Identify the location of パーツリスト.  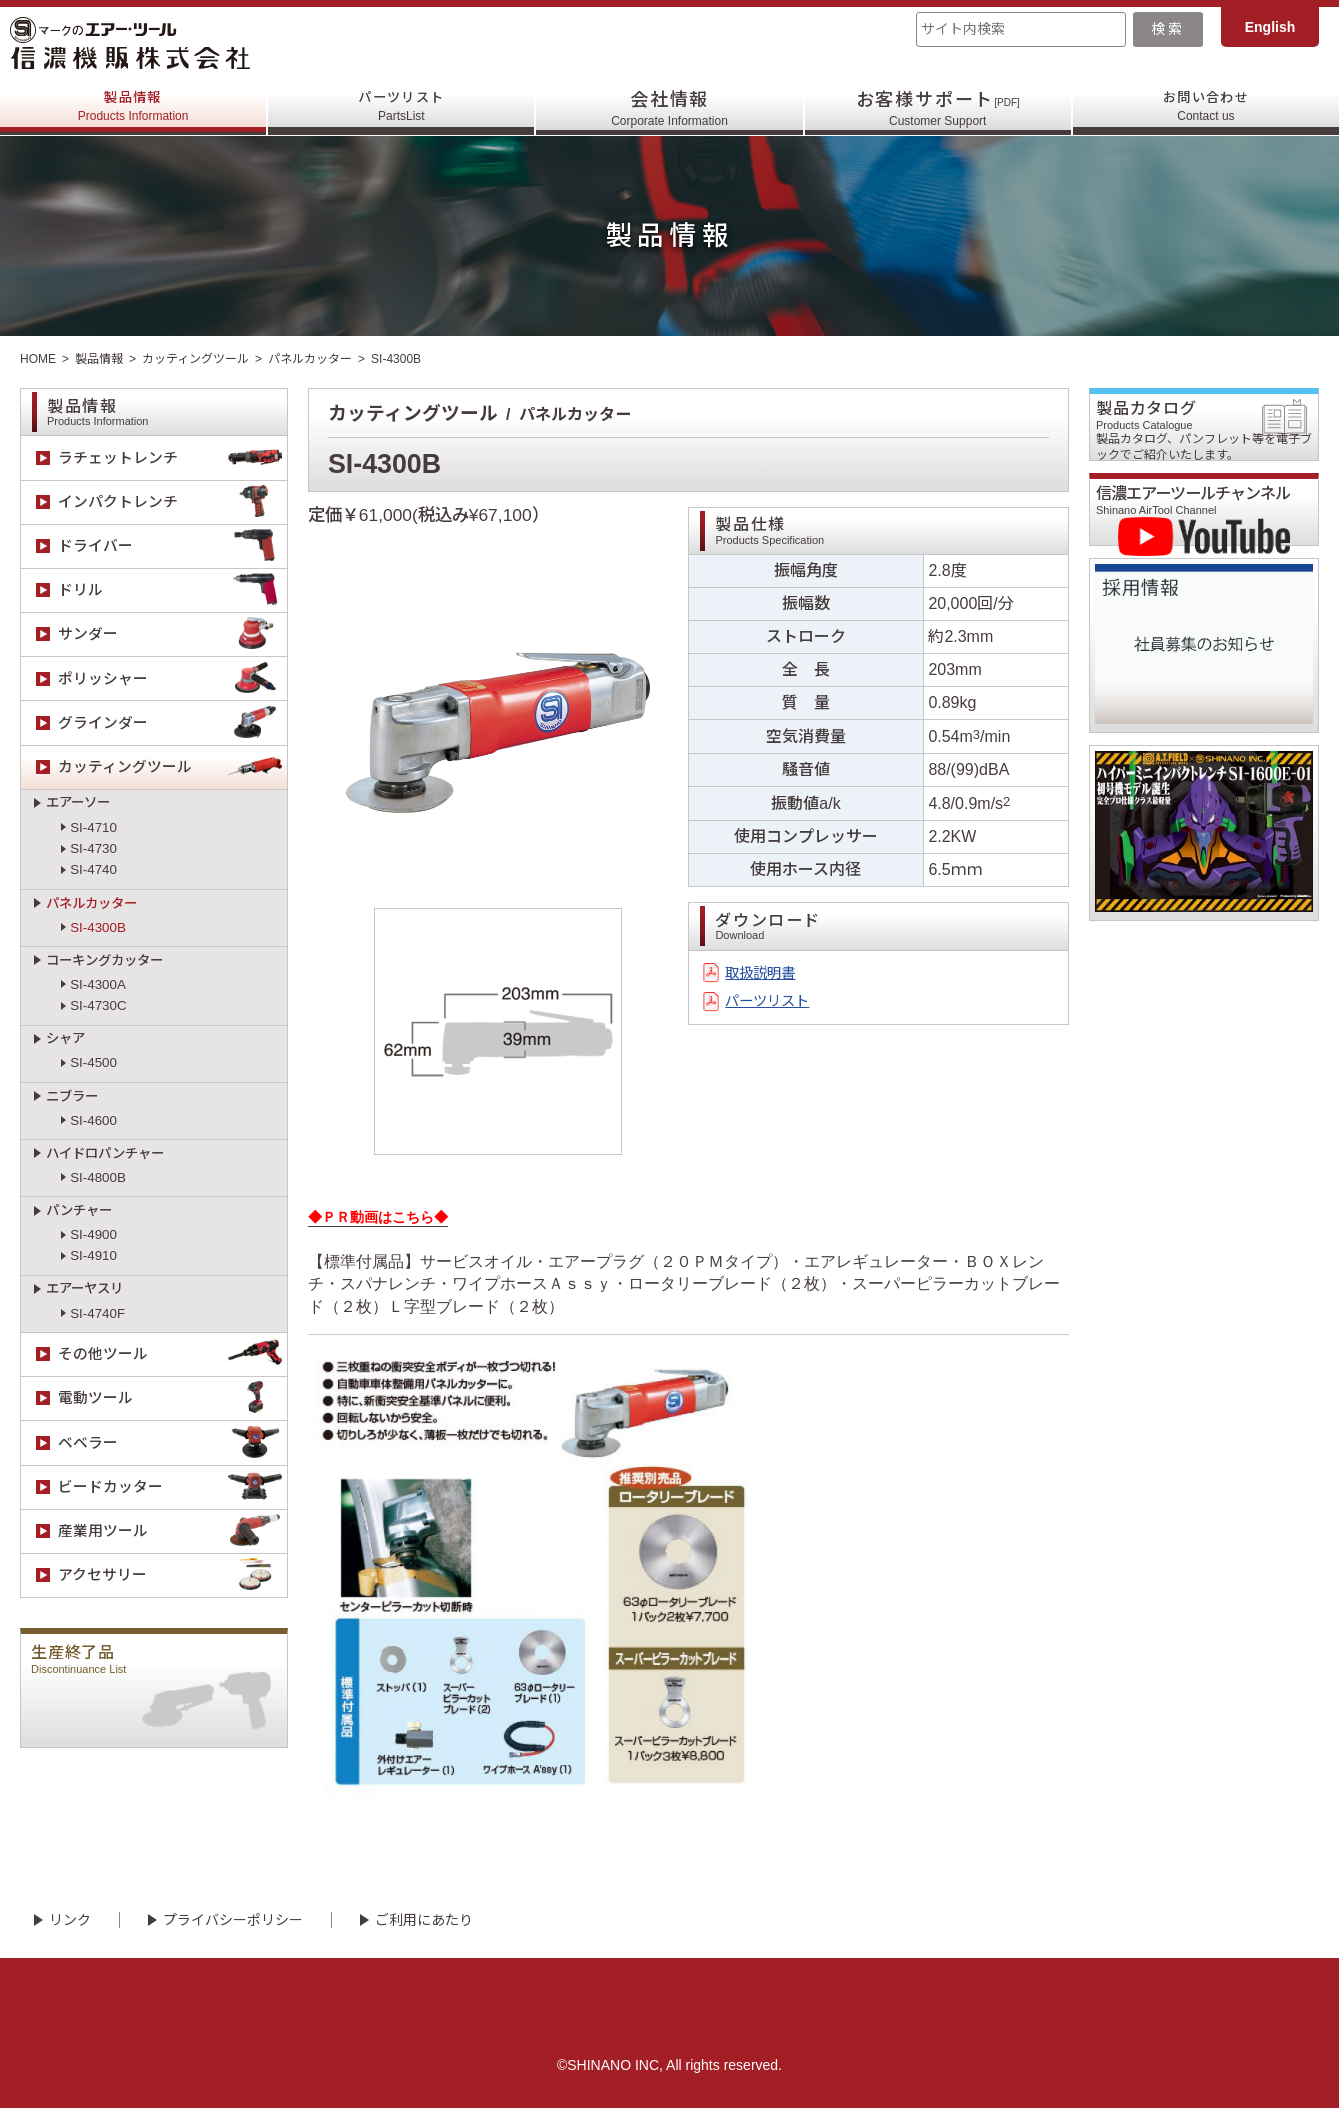
(401, 109).